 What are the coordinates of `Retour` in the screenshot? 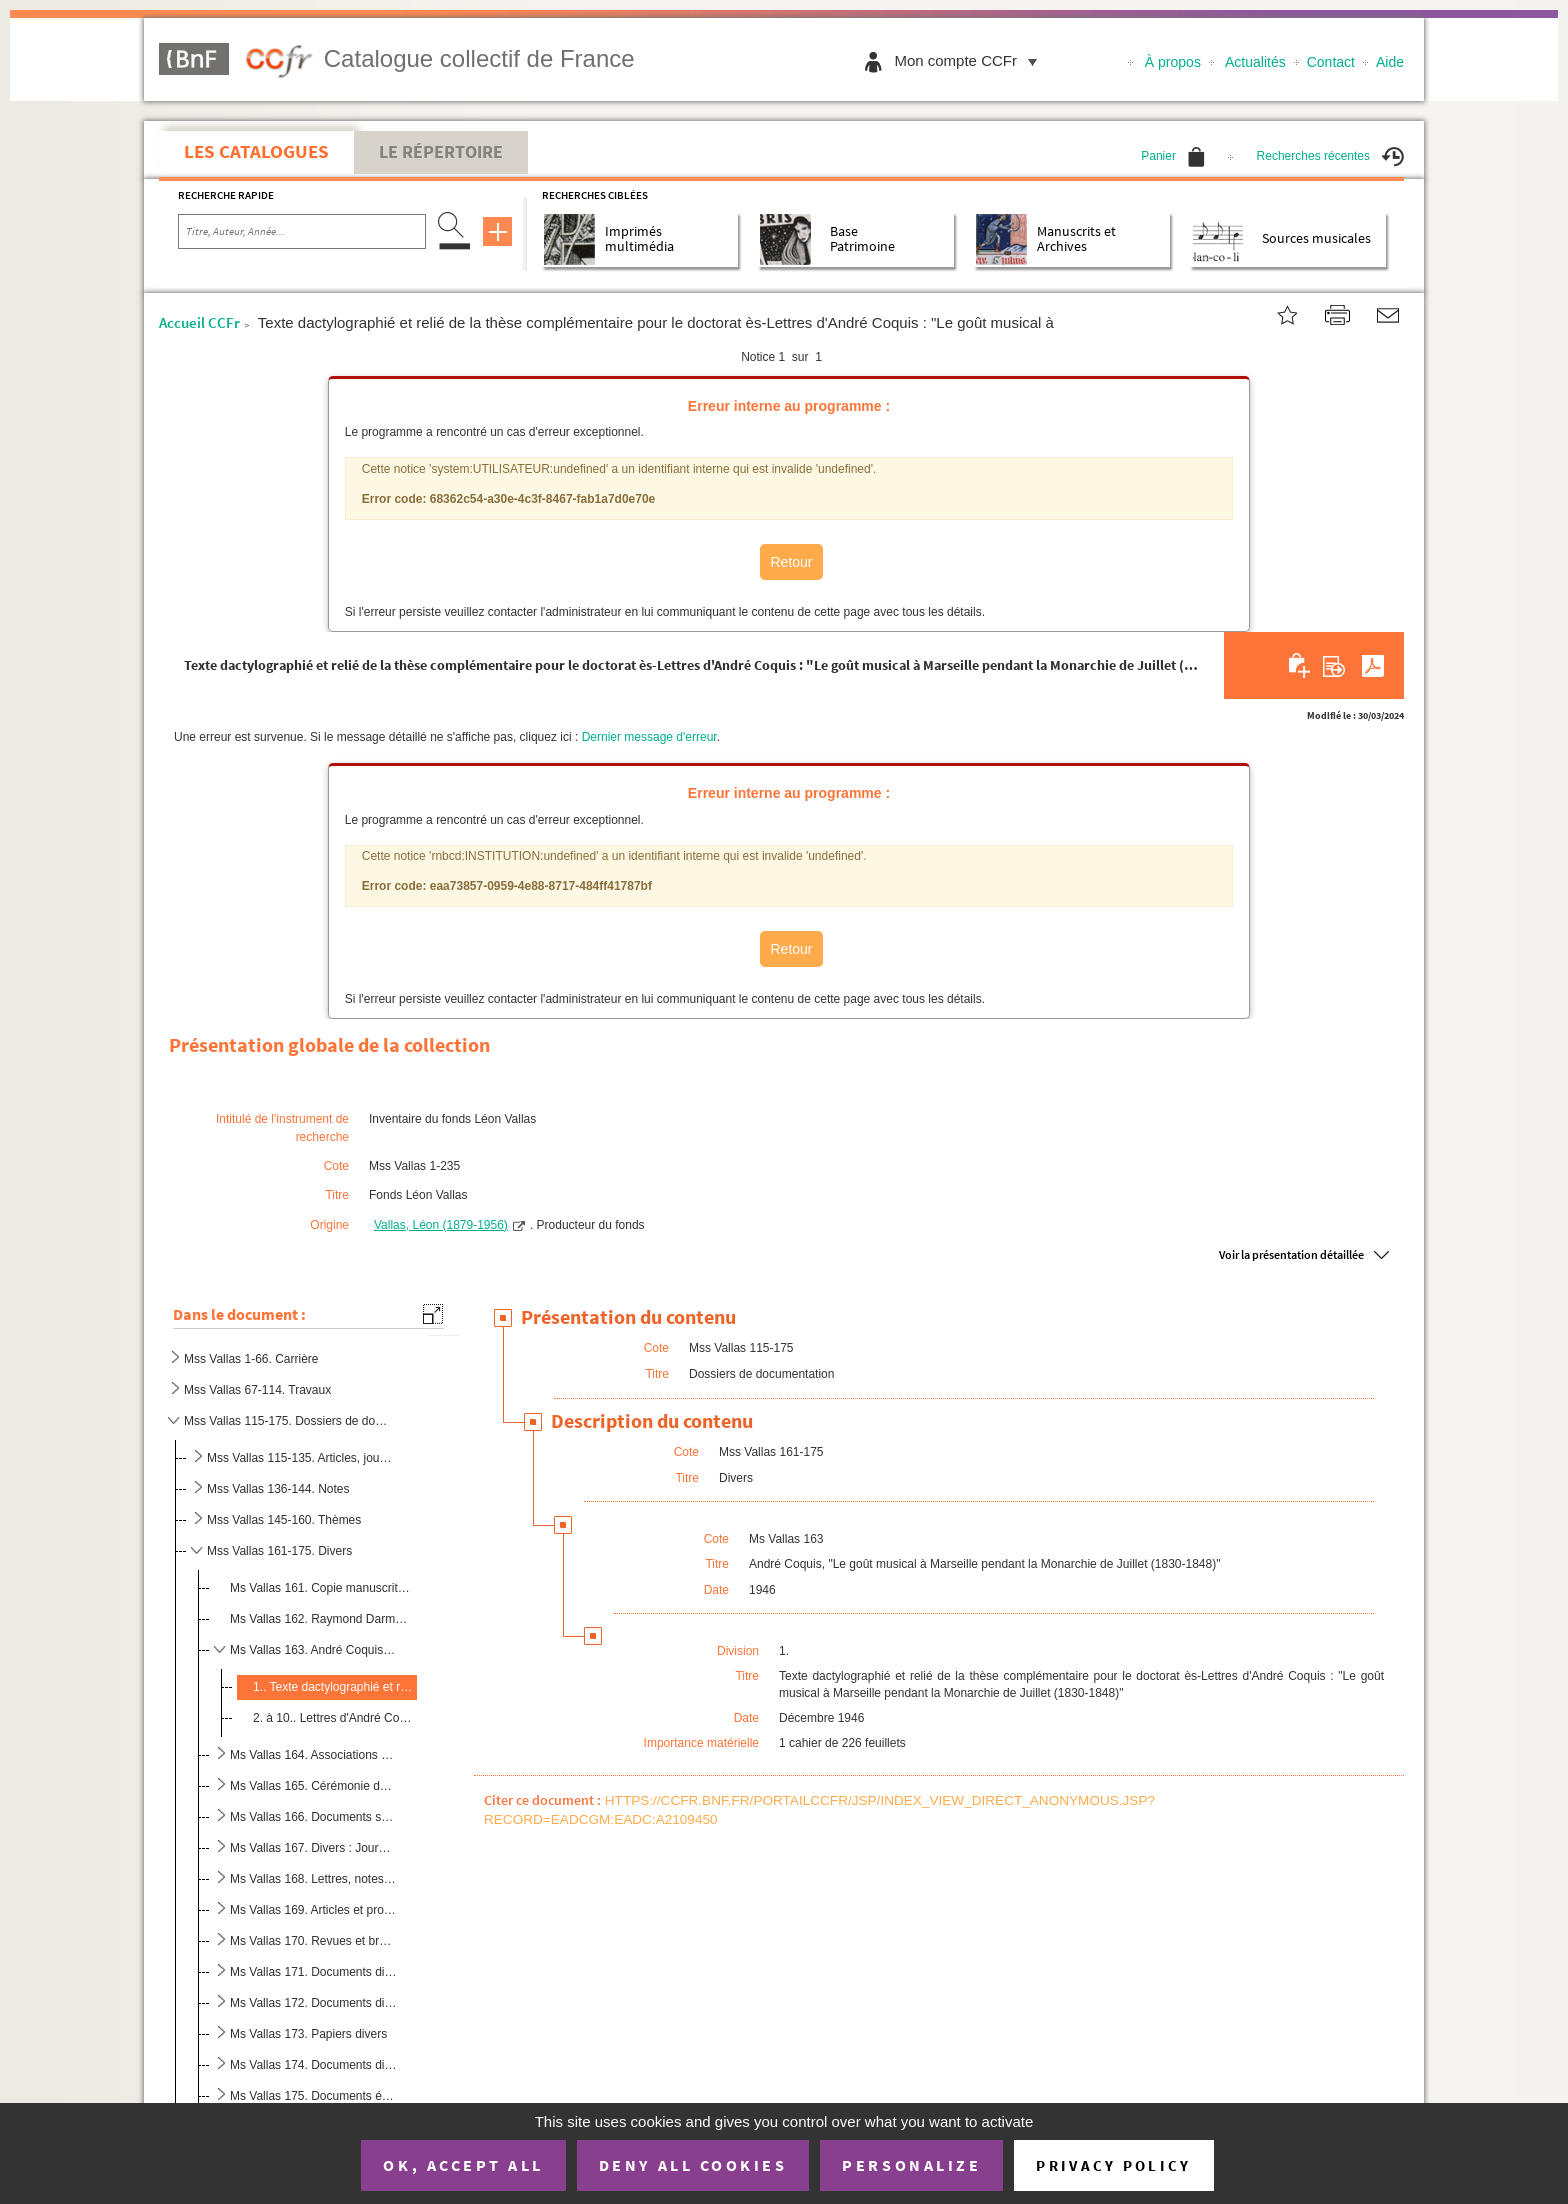 It's located at (791, 562).